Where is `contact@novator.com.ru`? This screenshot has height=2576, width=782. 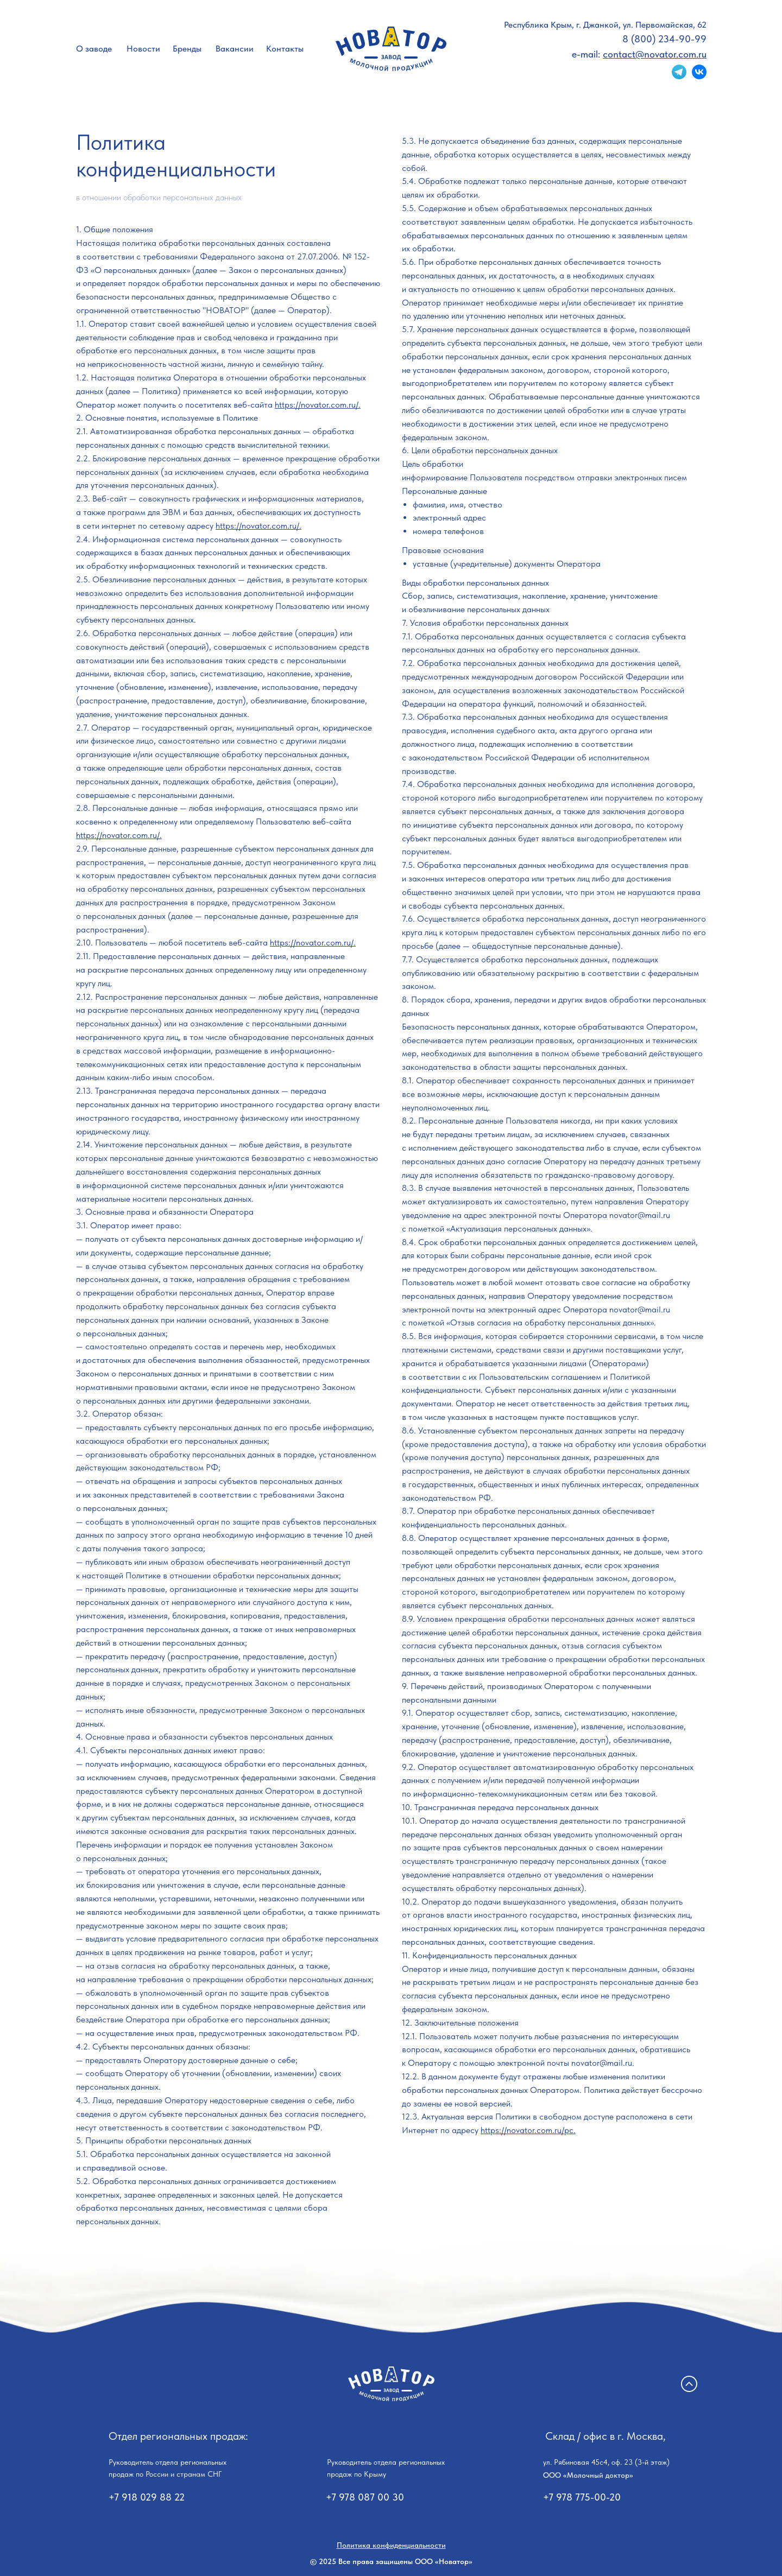 contact@novator.com.ru is located at coordinates (655, 54).